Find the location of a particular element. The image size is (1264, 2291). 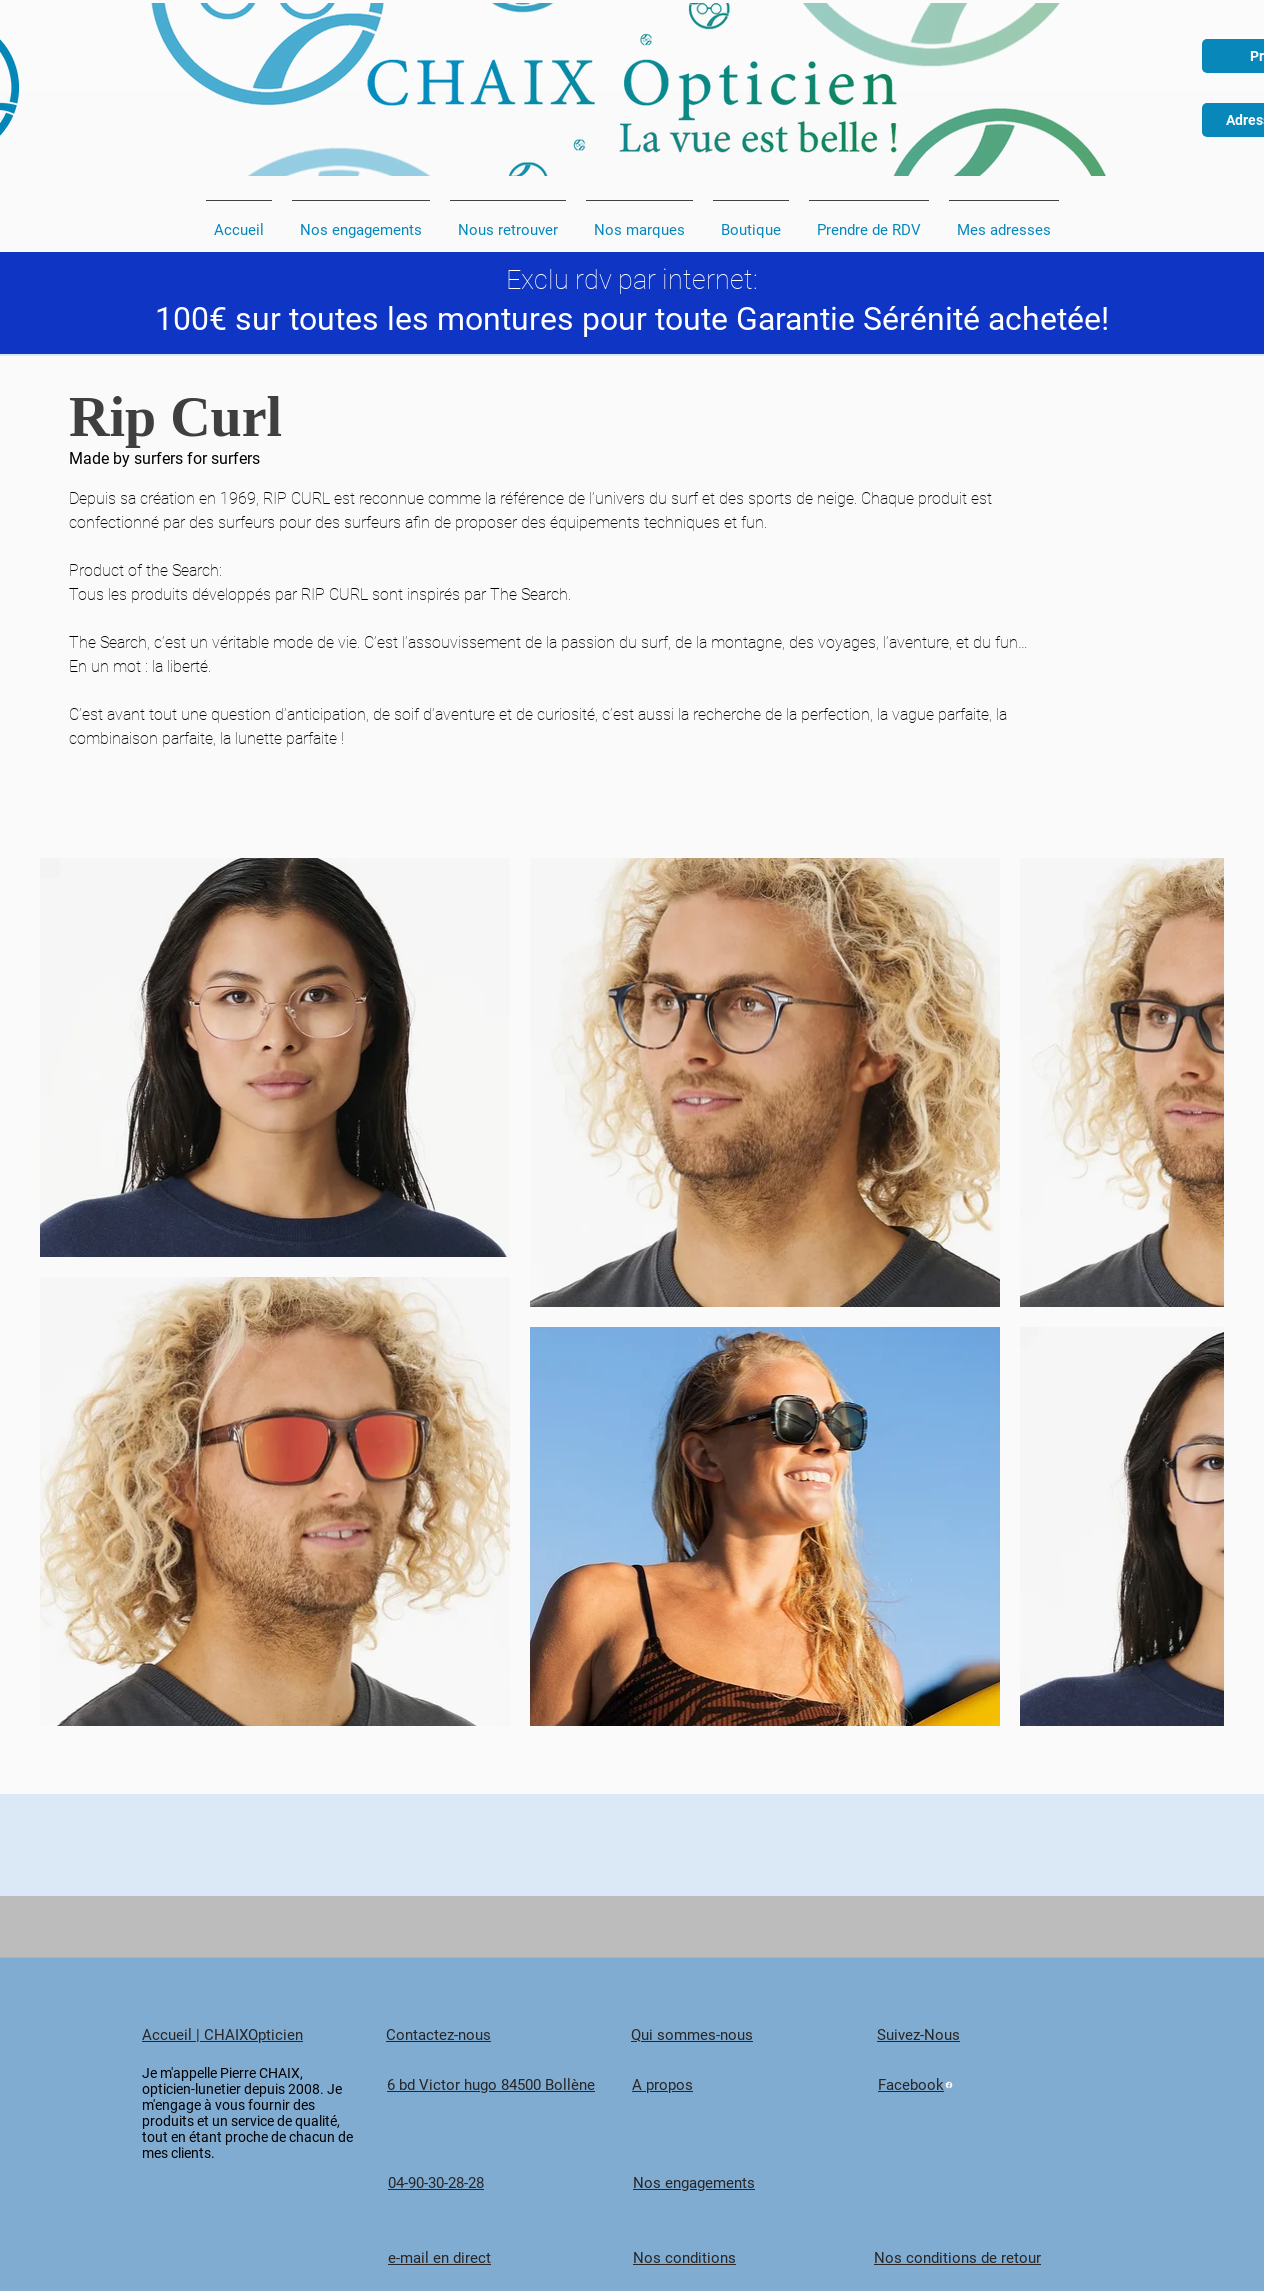

[e-mail en direct] is located at coordinates (510, 2258).